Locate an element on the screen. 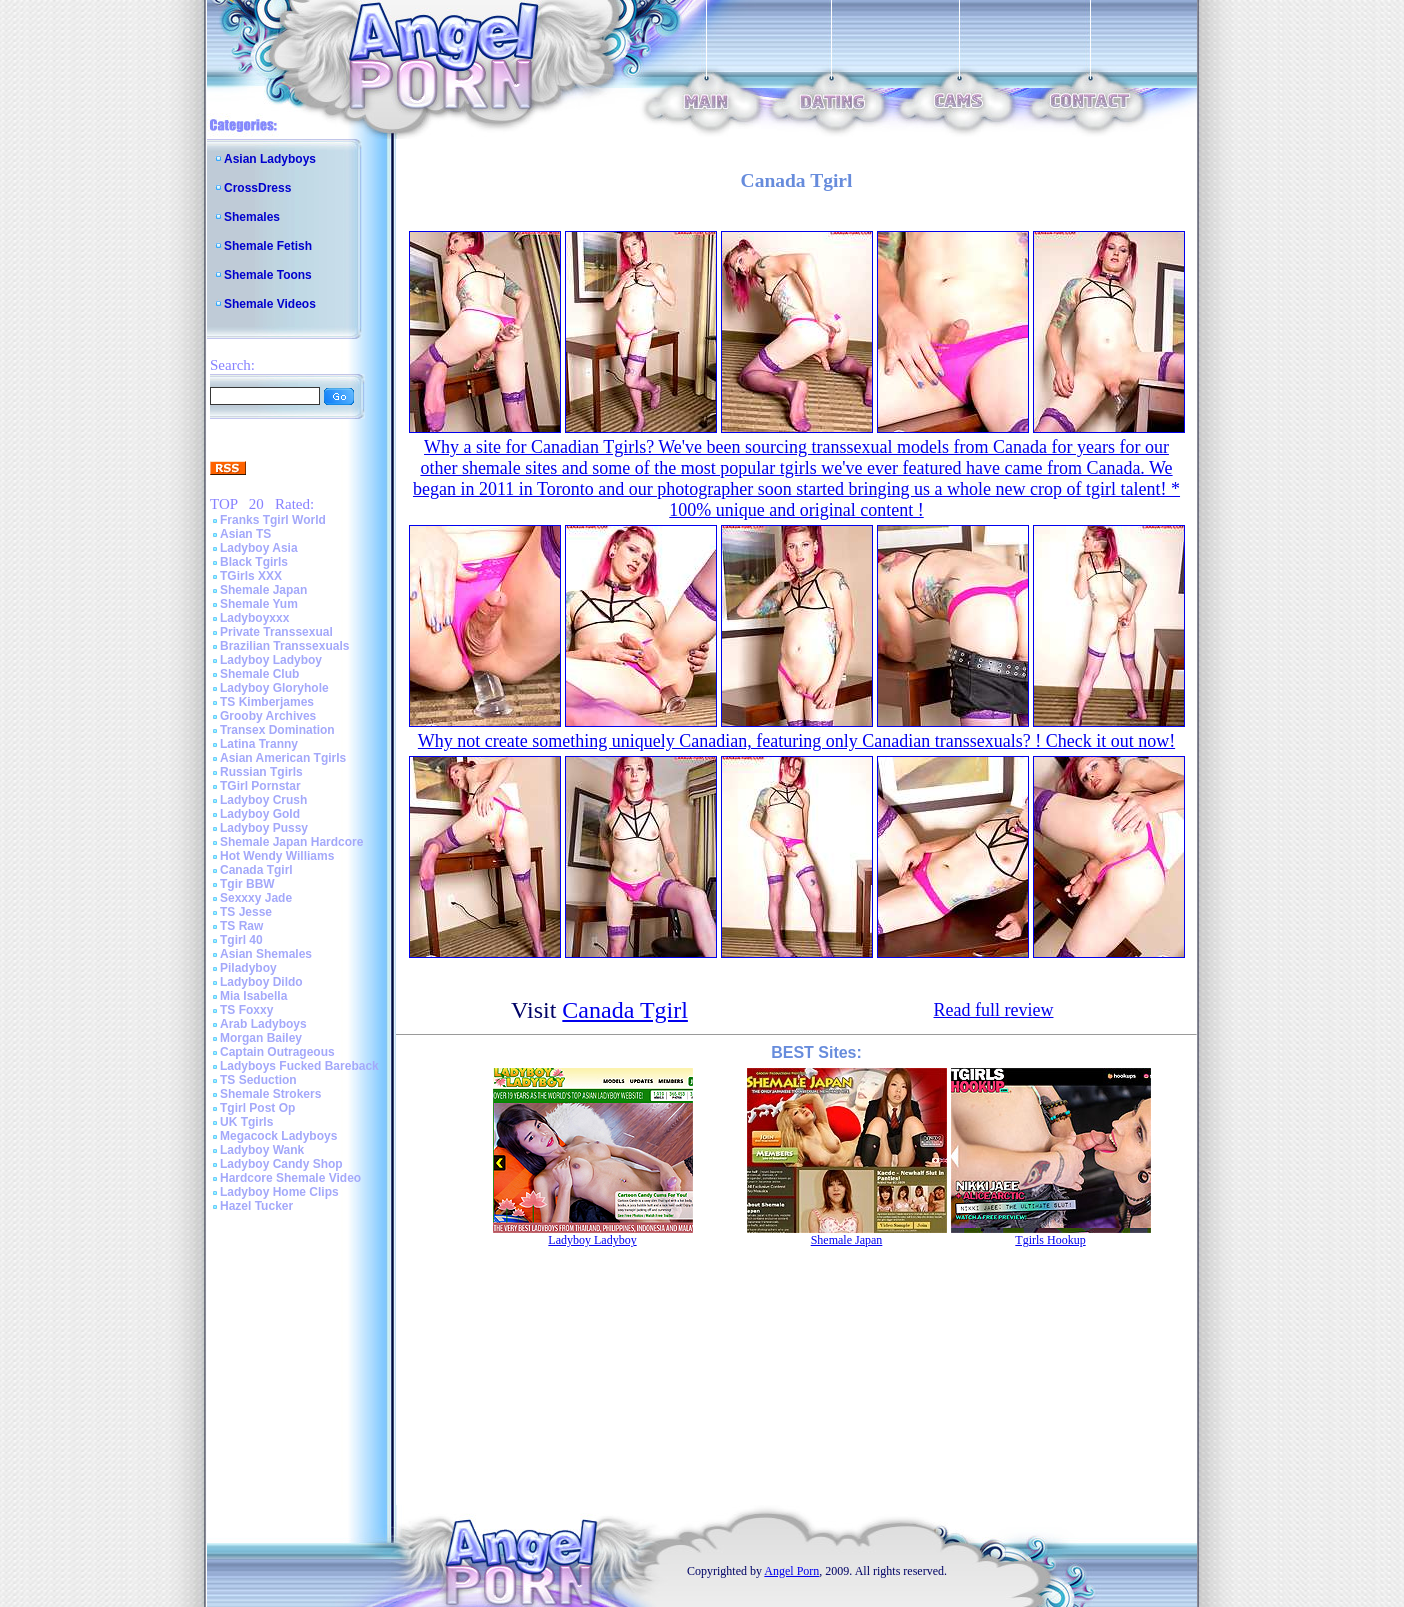  Ladyboy Gold is located at coordinates (260, 814).